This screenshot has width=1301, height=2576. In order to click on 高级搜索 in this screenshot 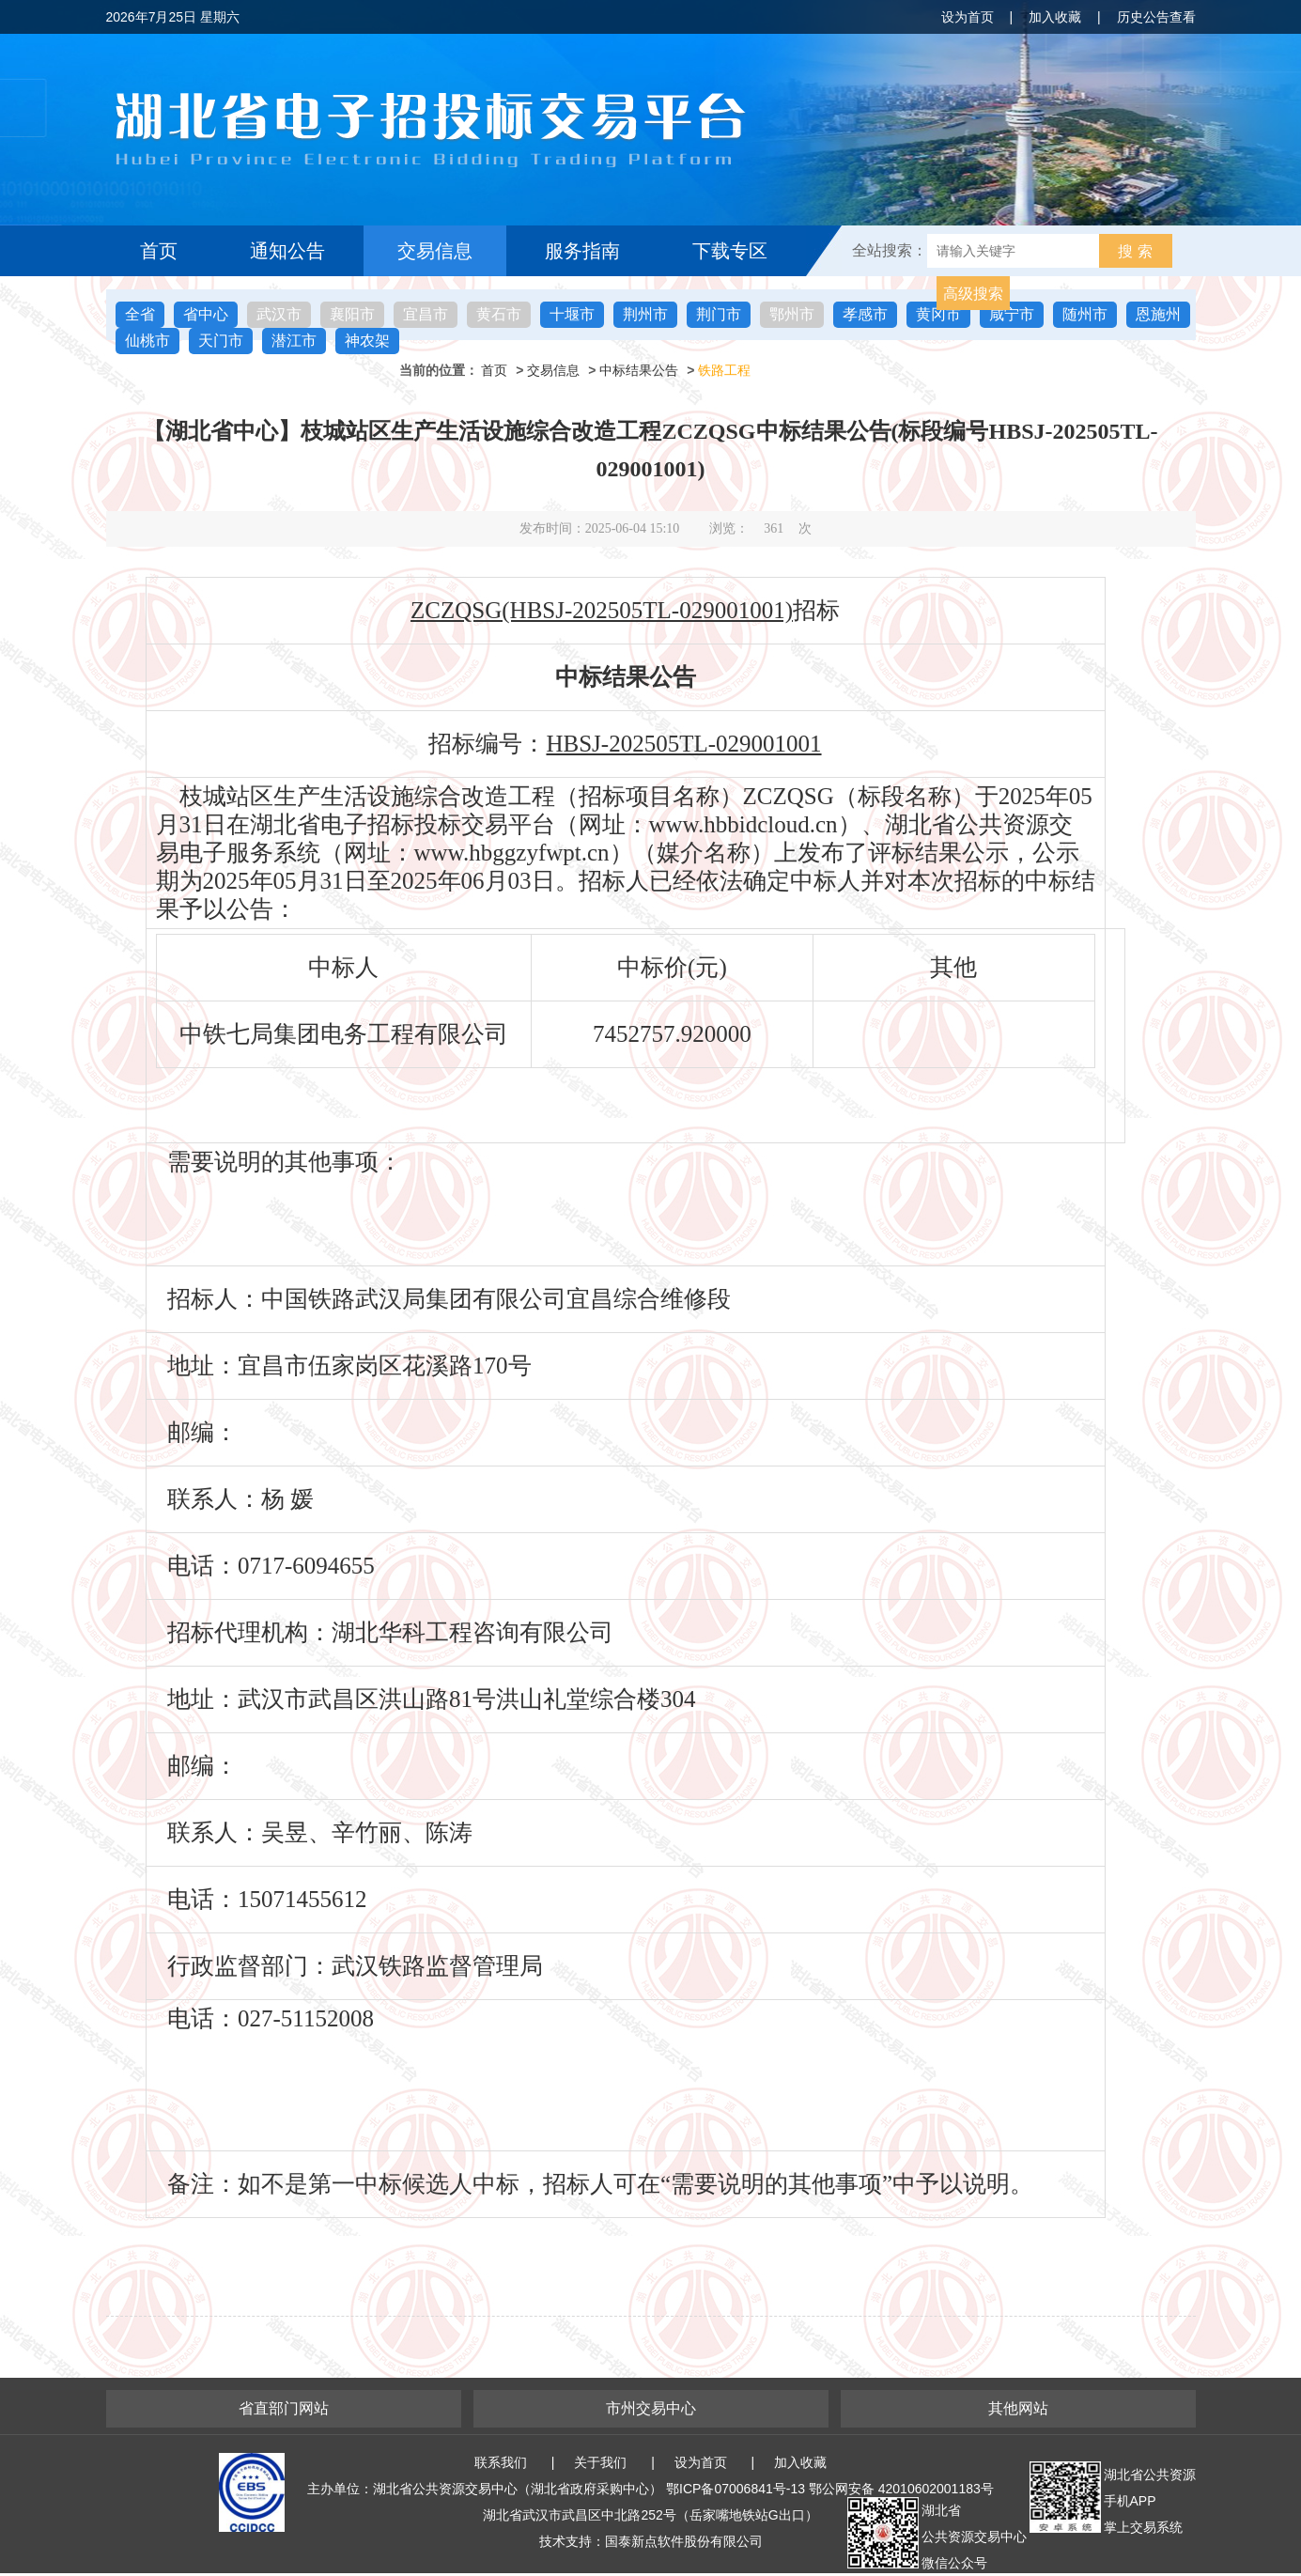, I will do `click(973, 294)`.